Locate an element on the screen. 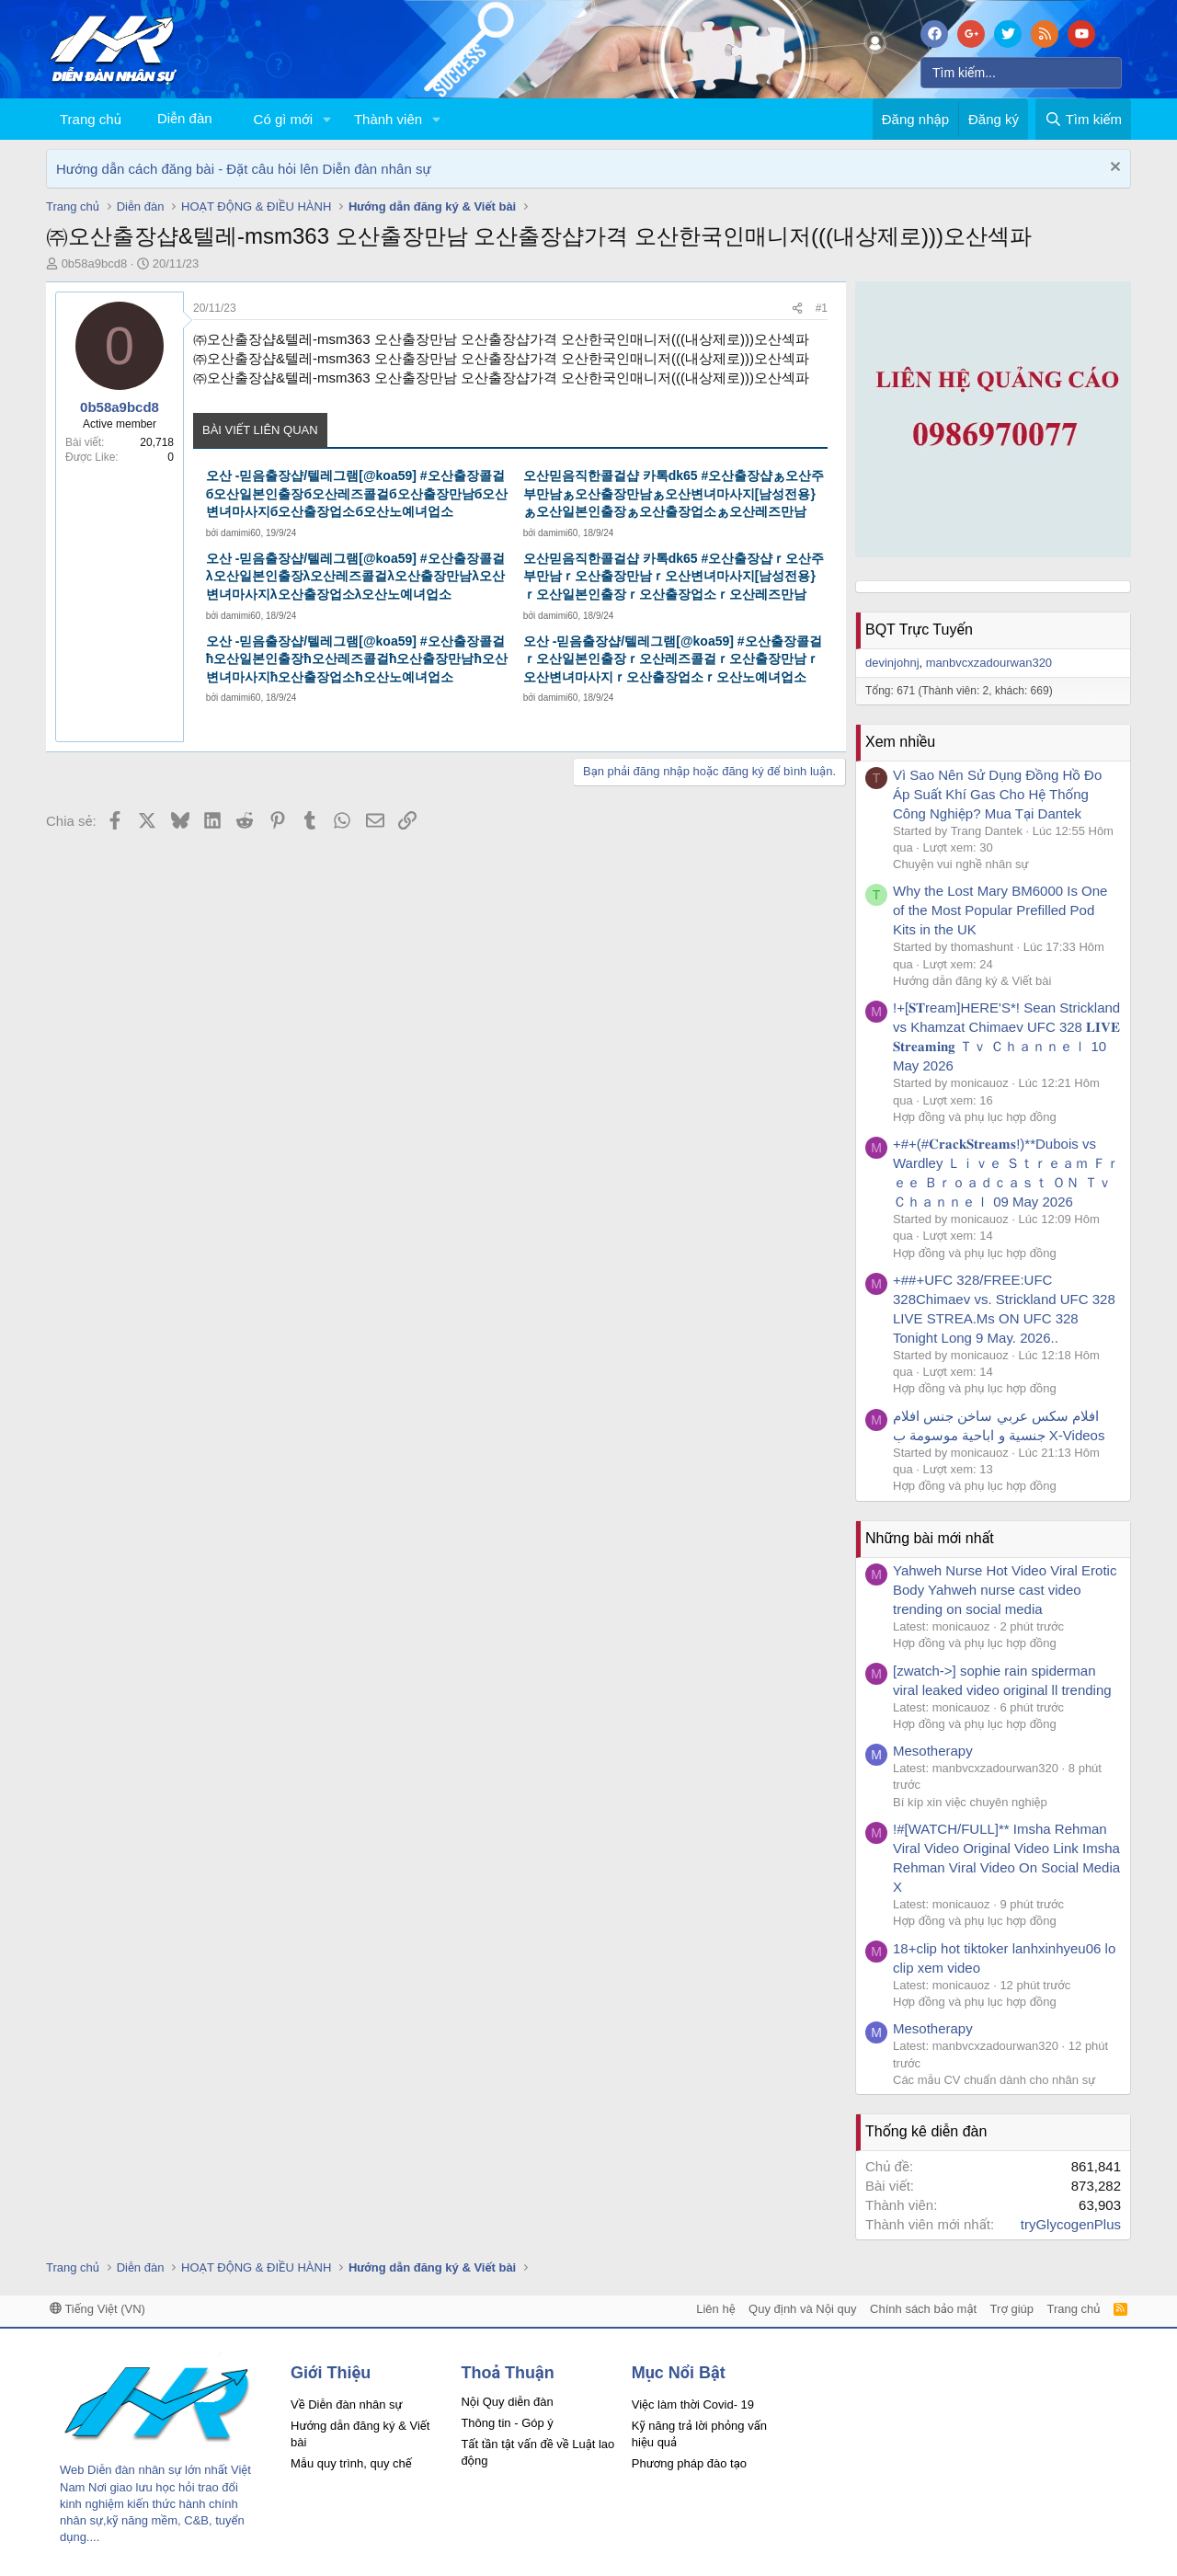 The width and height of the screenshot is (1177, 2576). 오산 -믿음출장샵/텔레그램[@koa59] #오산출장콜걸ｒ오산일본인출장ｒ오산레즈콜걸ｒ오산출장만남ｒ오산변녀마사지ｒ오산출장업소ｒ오산노예녀업소 is located at coordinates (672, 659).